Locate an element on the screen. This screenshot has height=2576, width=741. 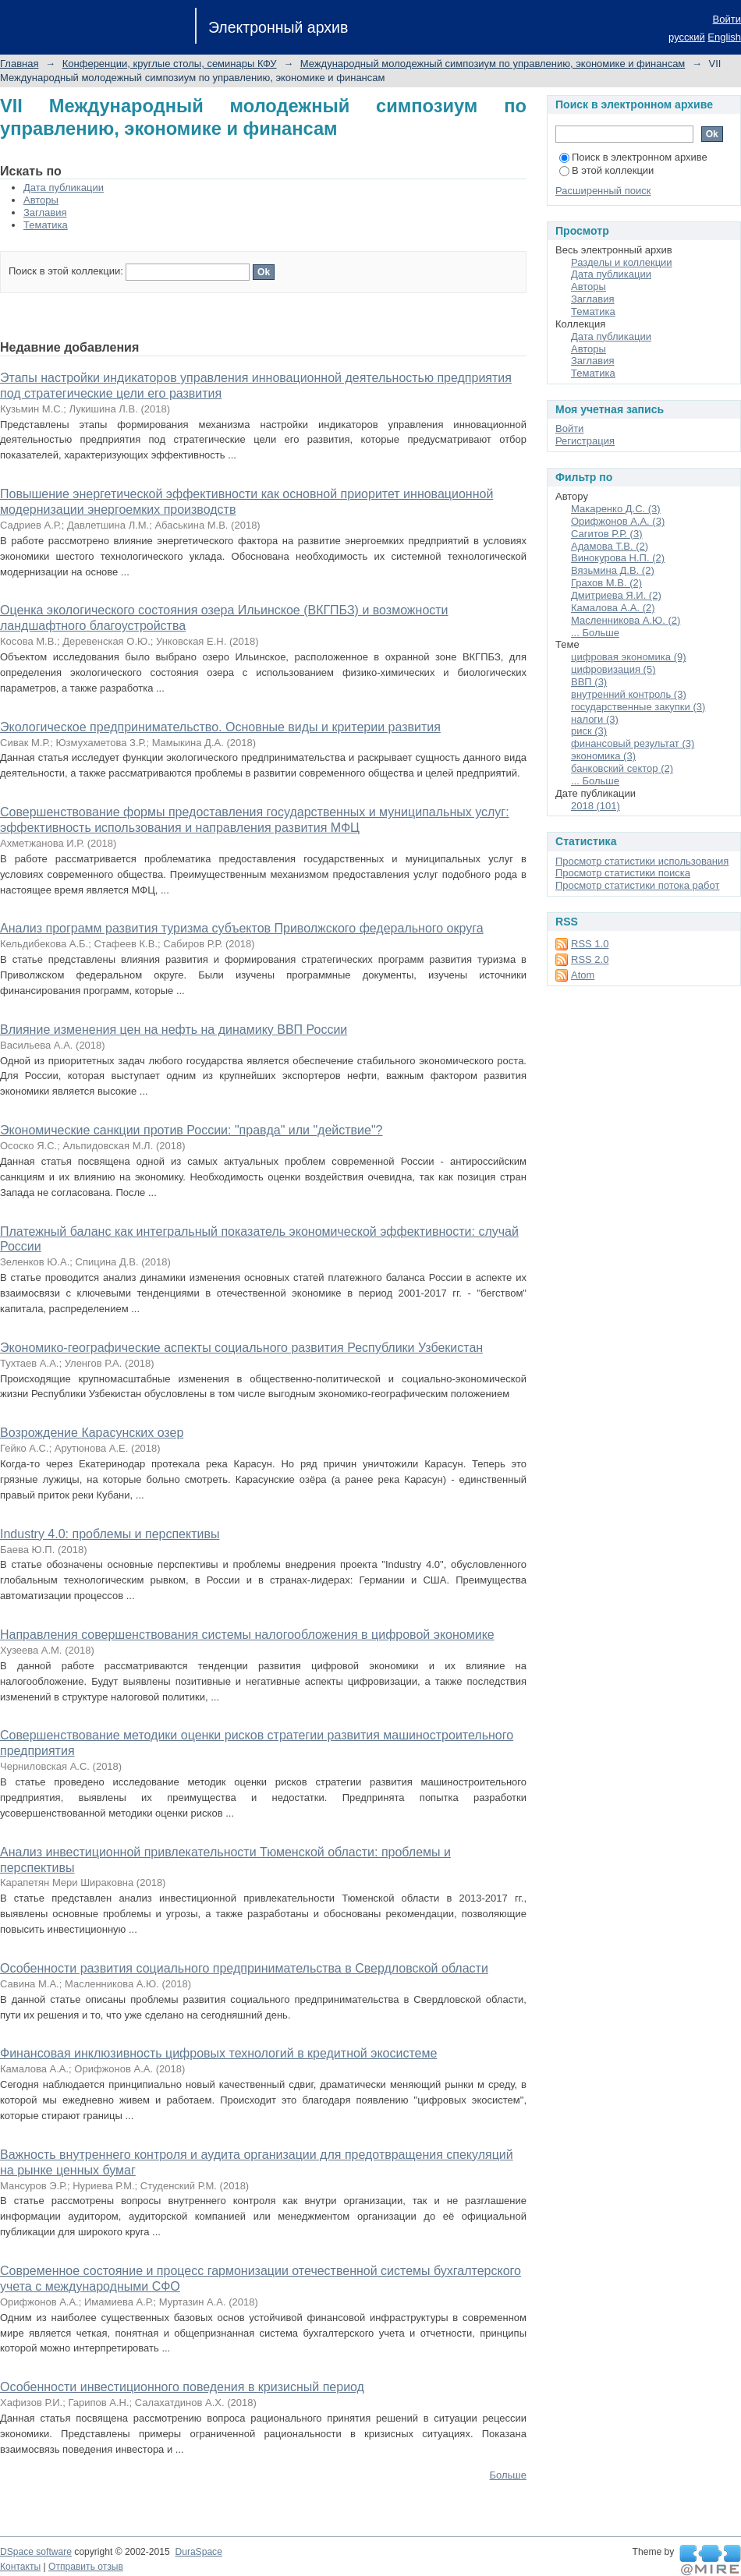
Направления совершенствования системы налогообложения в цифровой экономике is located at coordinates (247, 1634).